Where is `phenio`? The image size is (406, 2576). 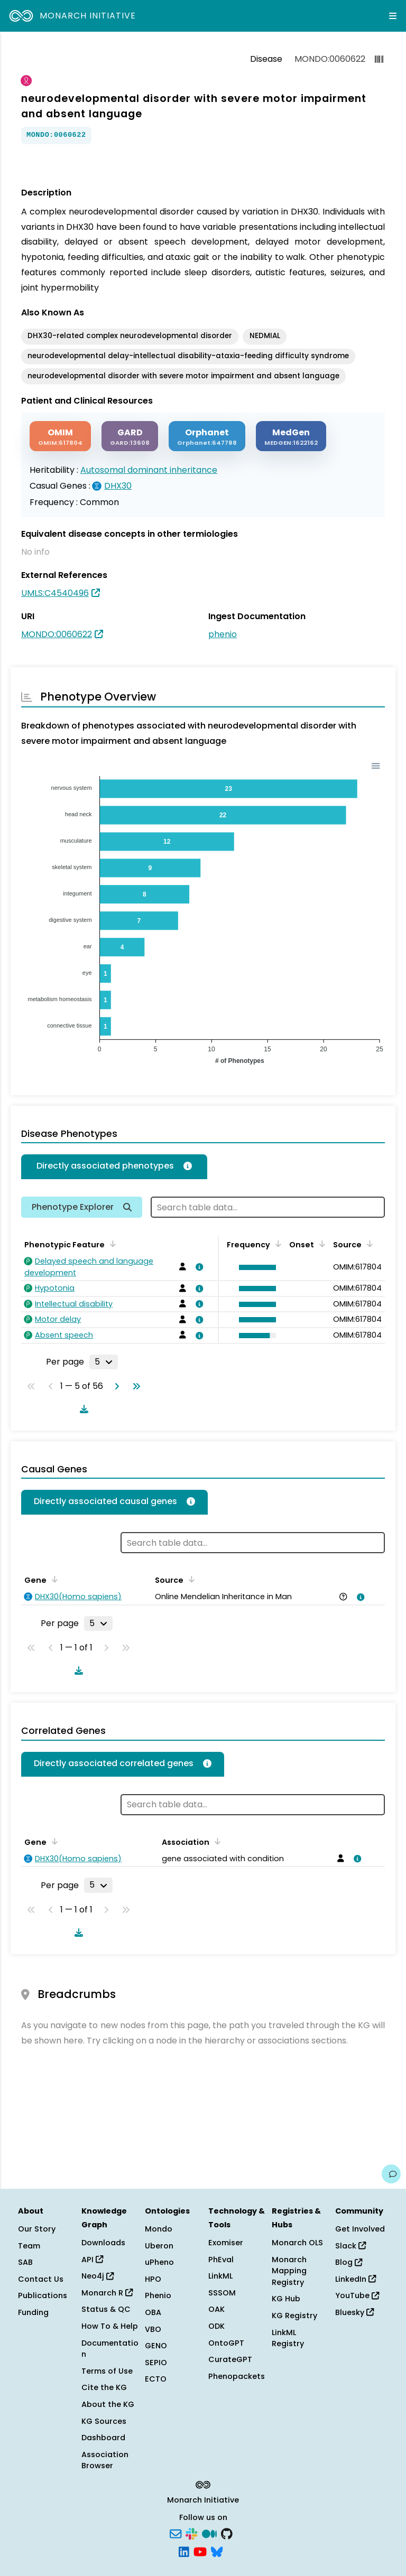 phenio is located at coordinates (222, 634).